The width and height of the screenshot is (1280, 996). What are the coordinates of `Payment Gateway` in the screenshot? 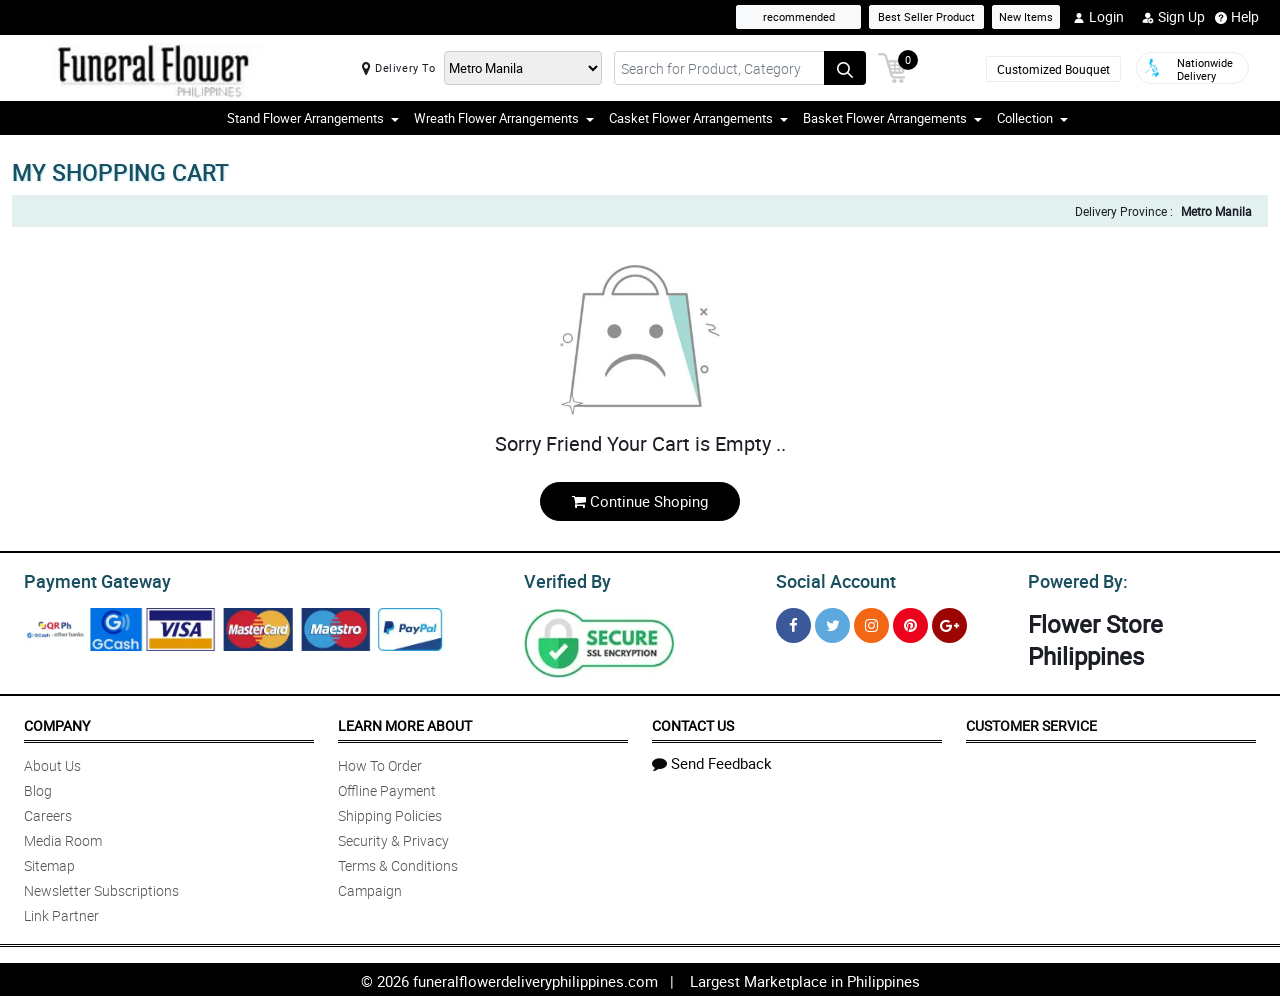 It's located at (89, 579).